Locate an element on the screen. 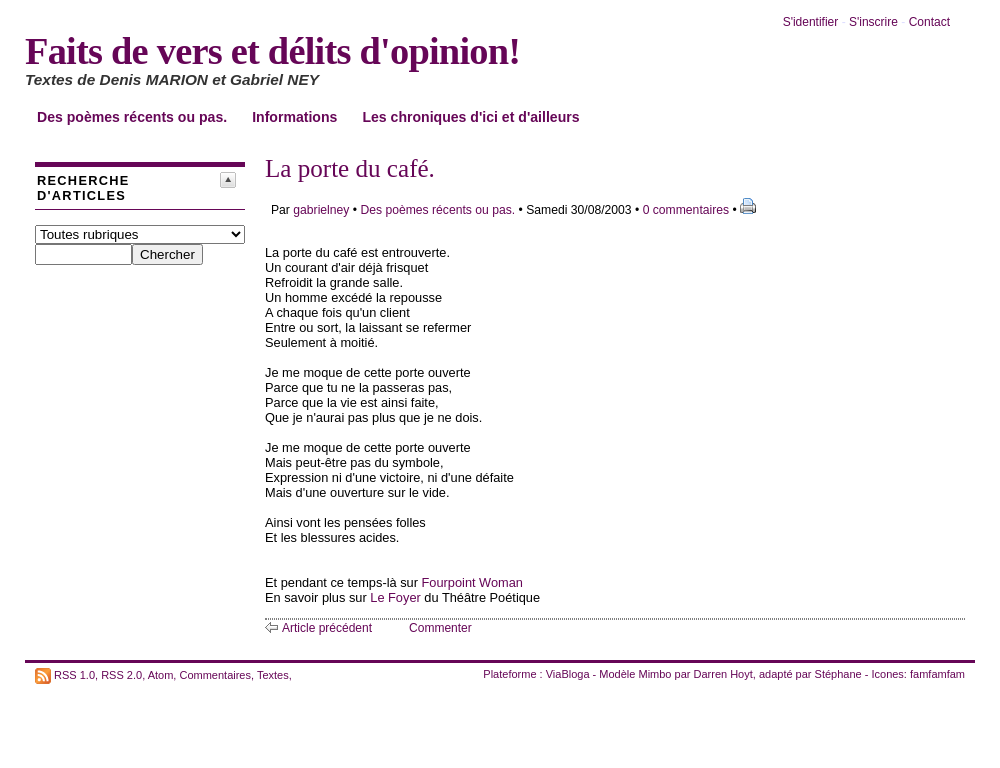 This screenshot has height=768, width=1000. Darren Hoyt is located at coordinates (723, 674).